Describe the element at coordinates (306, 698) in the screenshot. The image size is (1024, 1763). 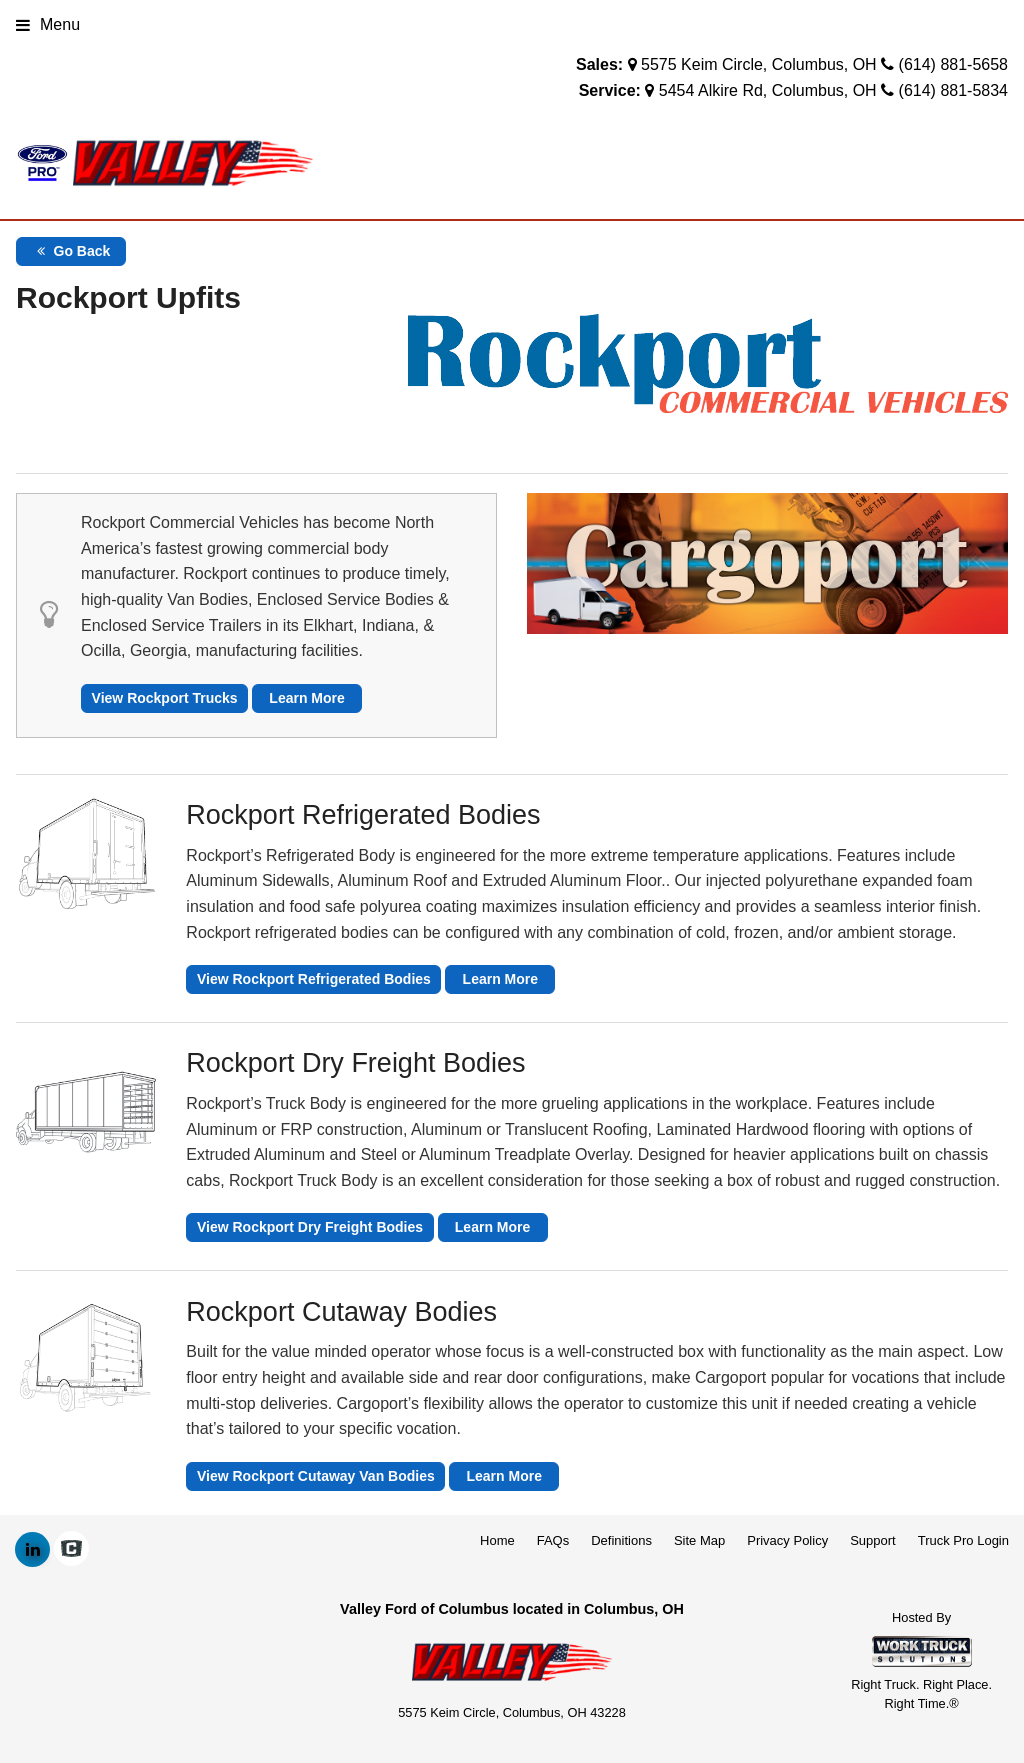
I see `Learn More` at that location.